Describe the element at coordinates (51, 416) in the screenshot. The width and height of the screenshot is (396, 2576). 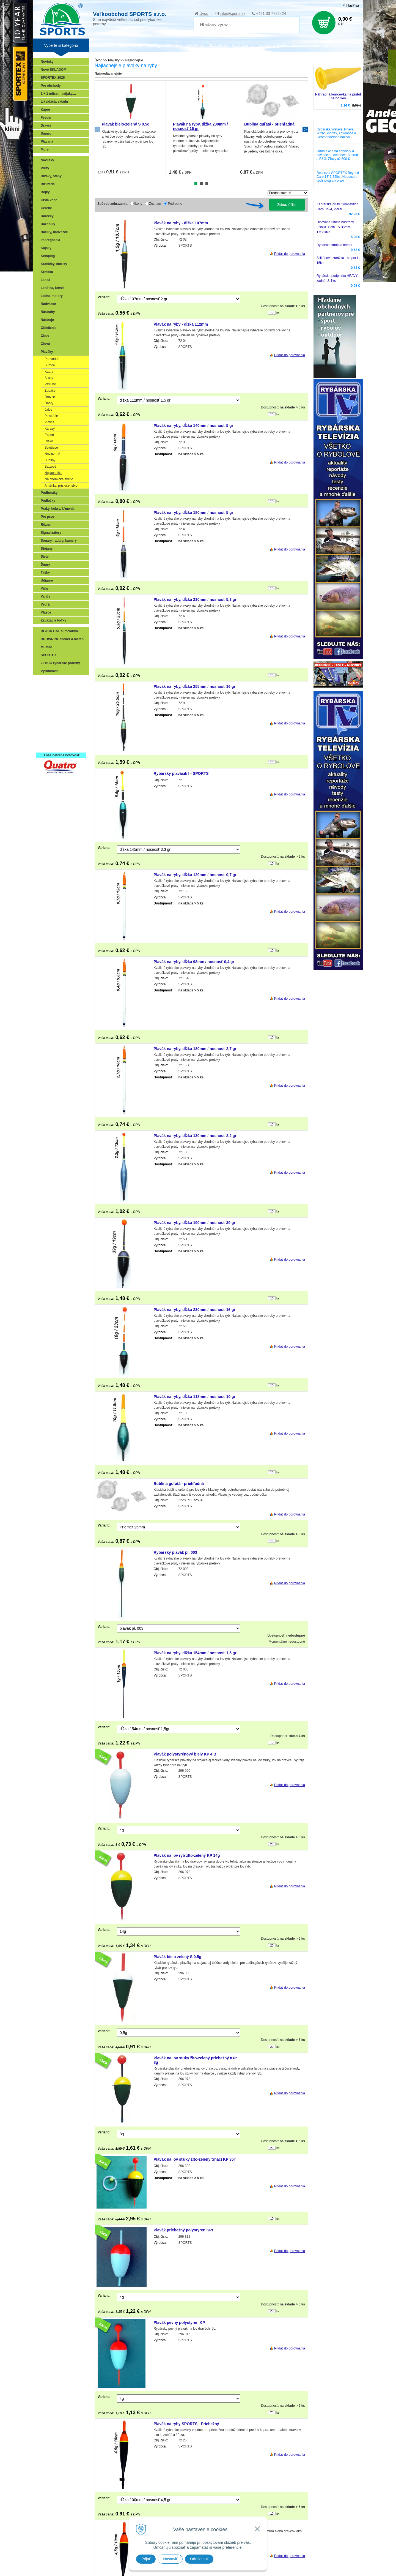
I see `Pleskáče` at that location.